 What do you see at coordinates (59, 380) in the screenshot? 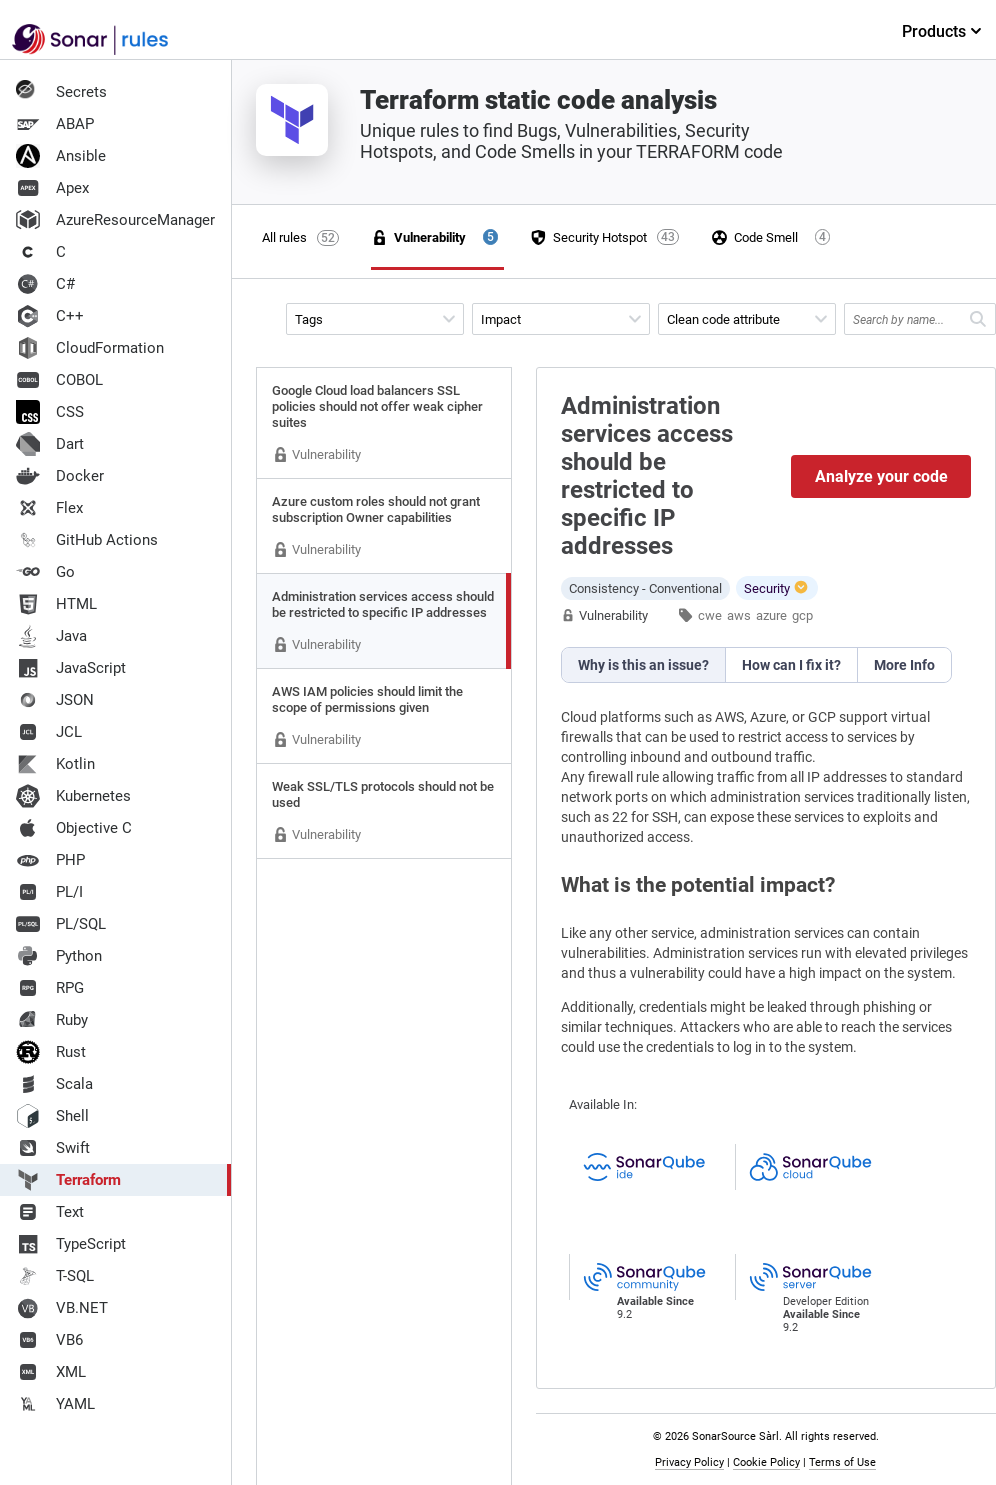
I see `COBOL` at bounding box center [59, 380].